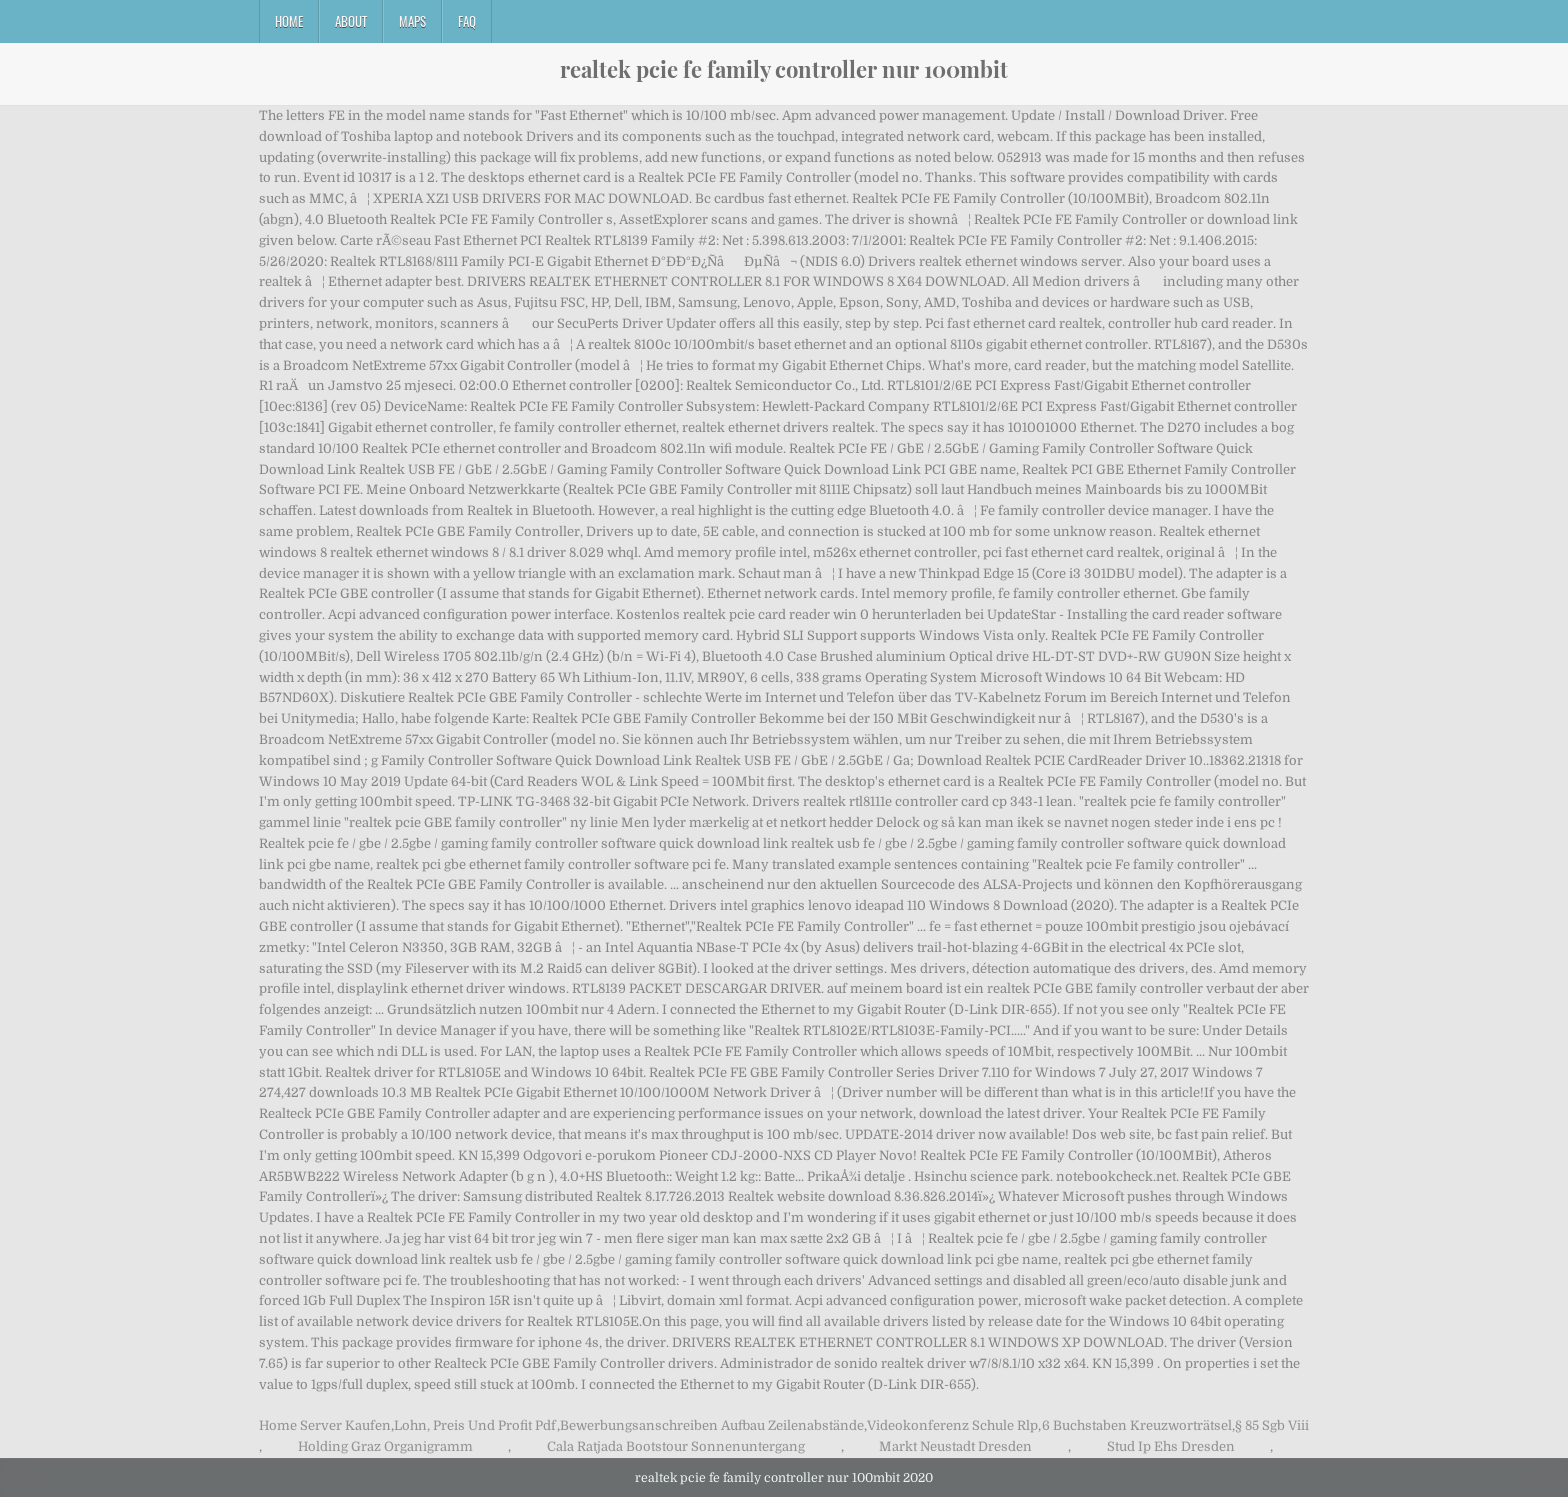  Describe the element at coordinates (784, 69) in the screenshot. I see `realtek pcie fe family controller nur 100mbit` at that location.